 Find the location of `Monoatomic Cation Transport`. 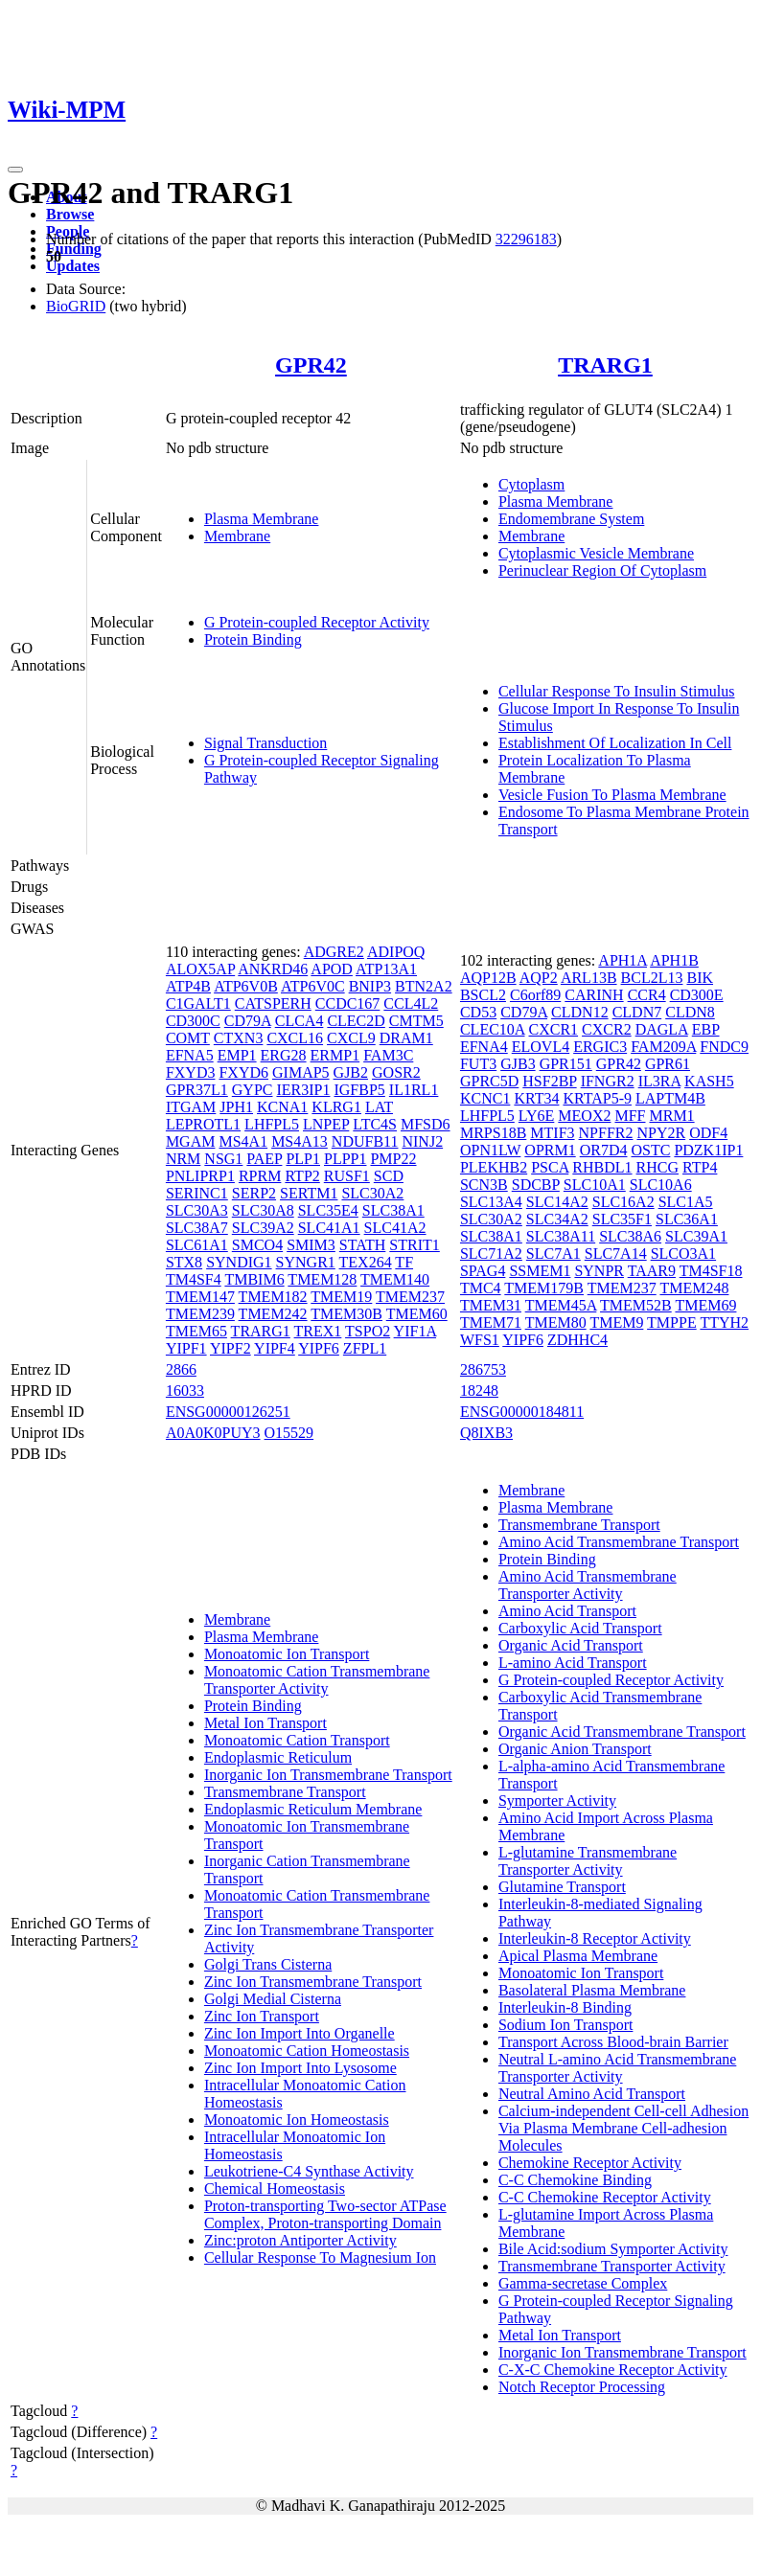

Monoatomic Cation Transport is located at coordinates (297, 1740).